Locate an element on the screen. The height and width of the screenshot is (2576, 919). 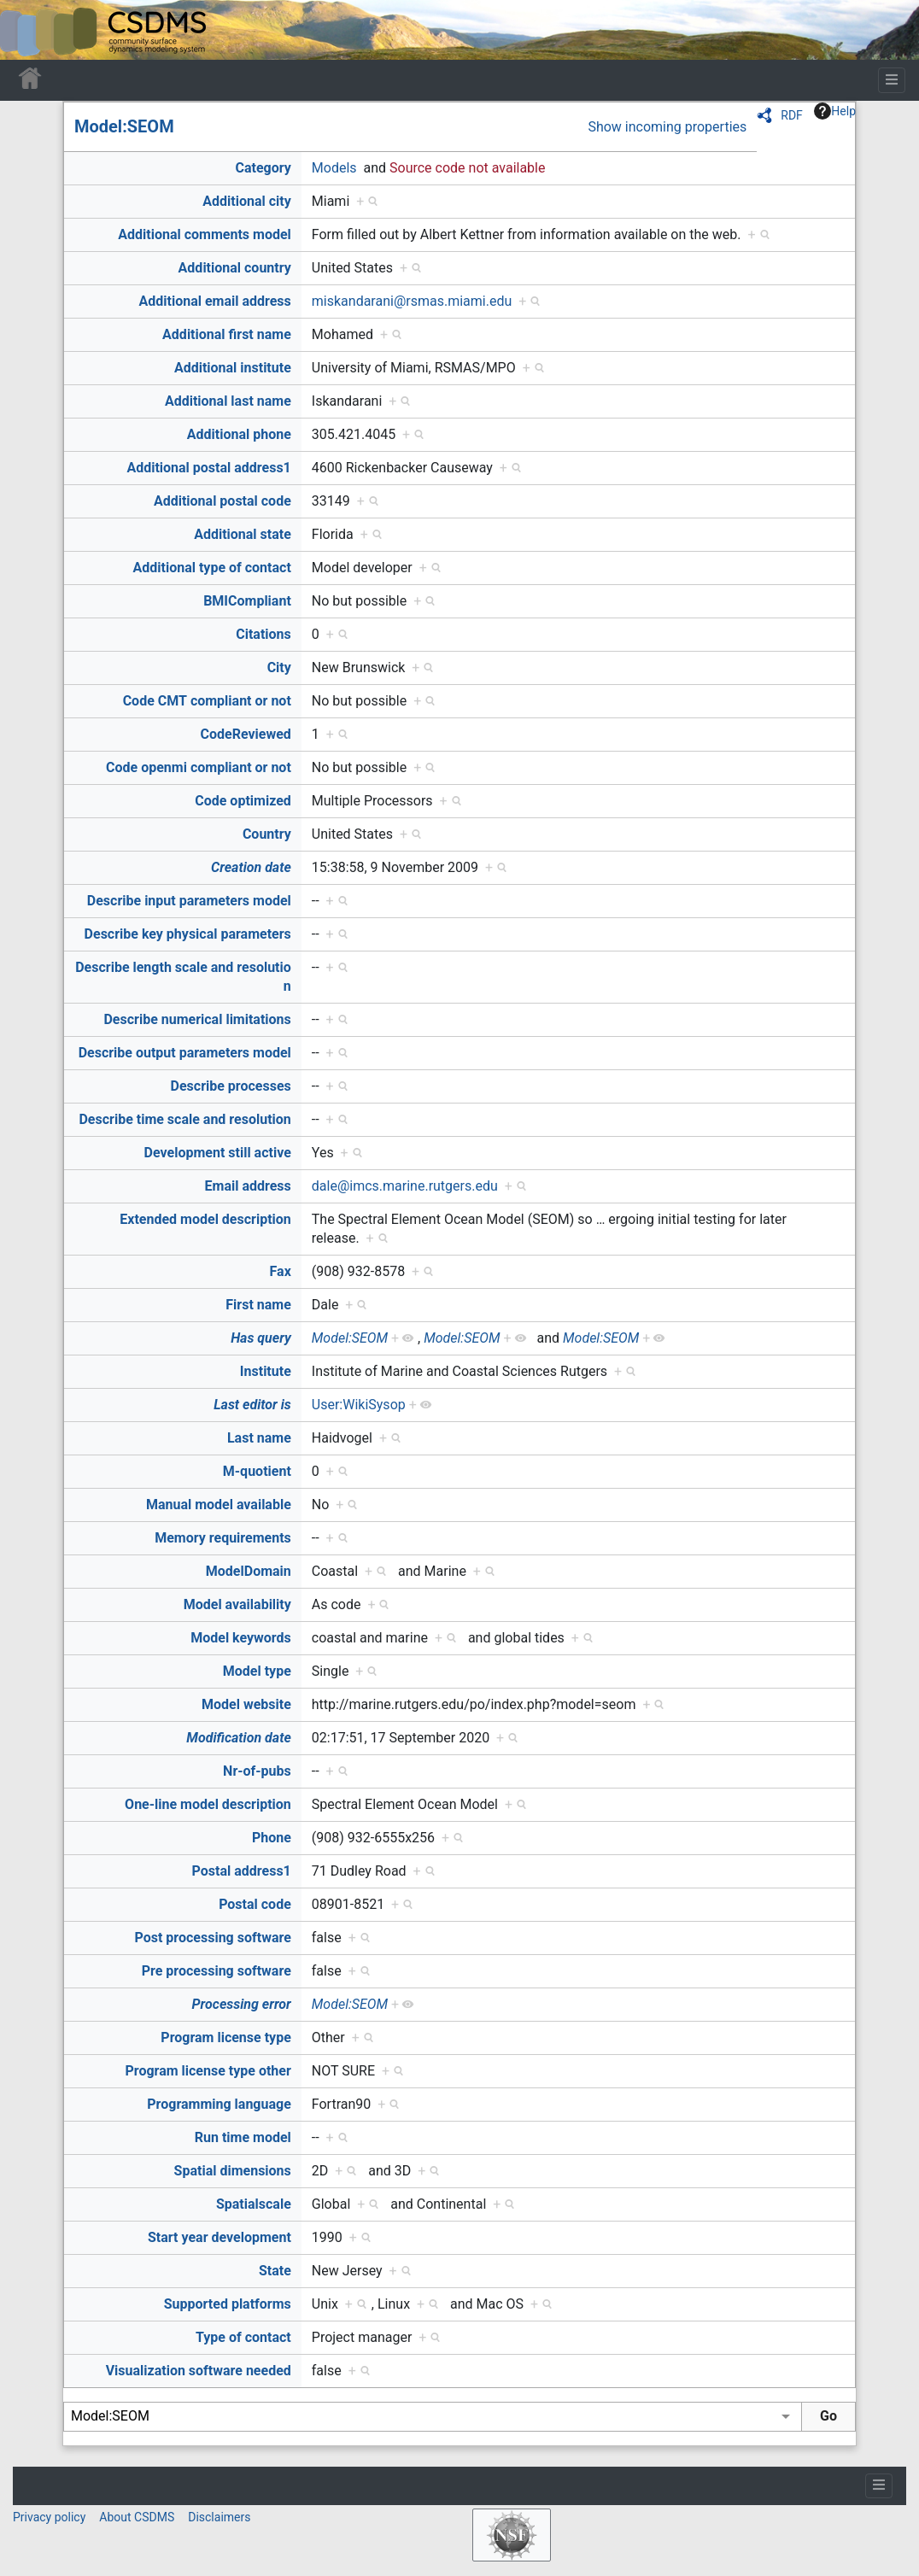
Spatialscale is located at coordinates (253, 2204).